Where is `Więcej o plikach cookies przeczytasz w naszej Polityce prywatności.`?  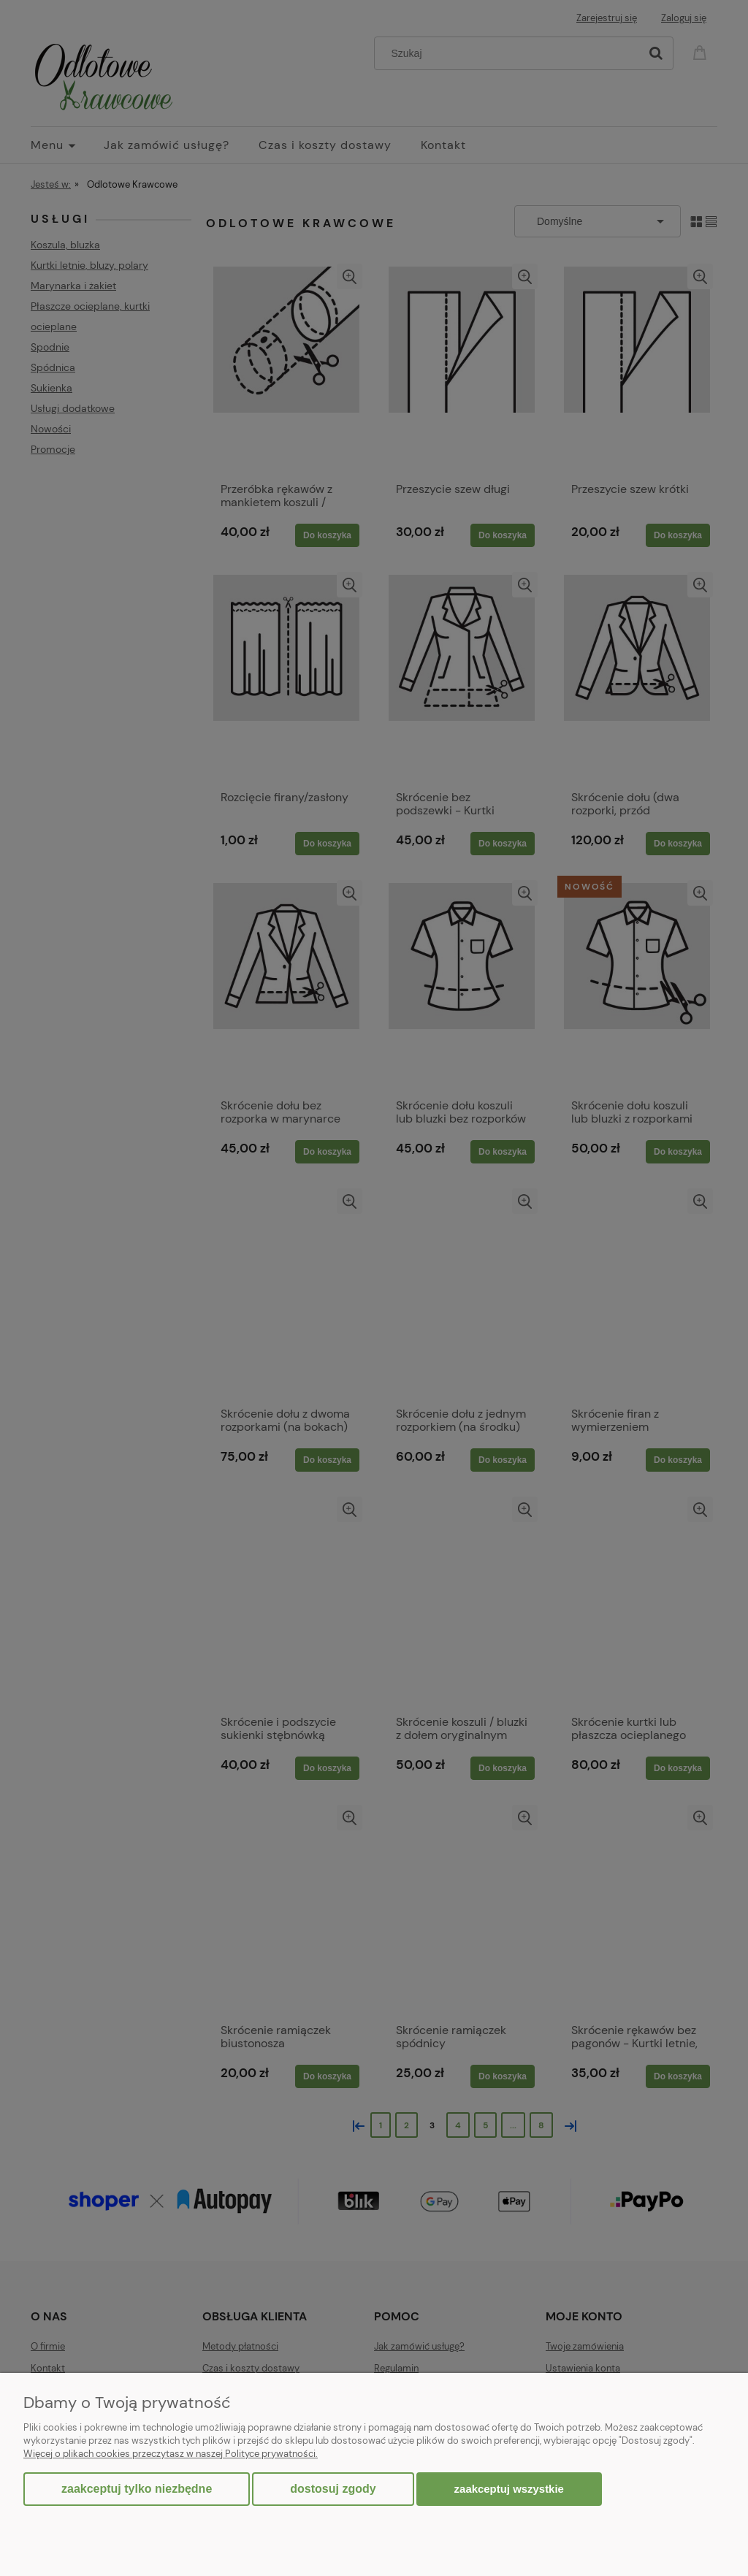
Więcej o plikach cookies przeczytasz w naszej Polityce prywatności. is located at coordinates (170, 2453).